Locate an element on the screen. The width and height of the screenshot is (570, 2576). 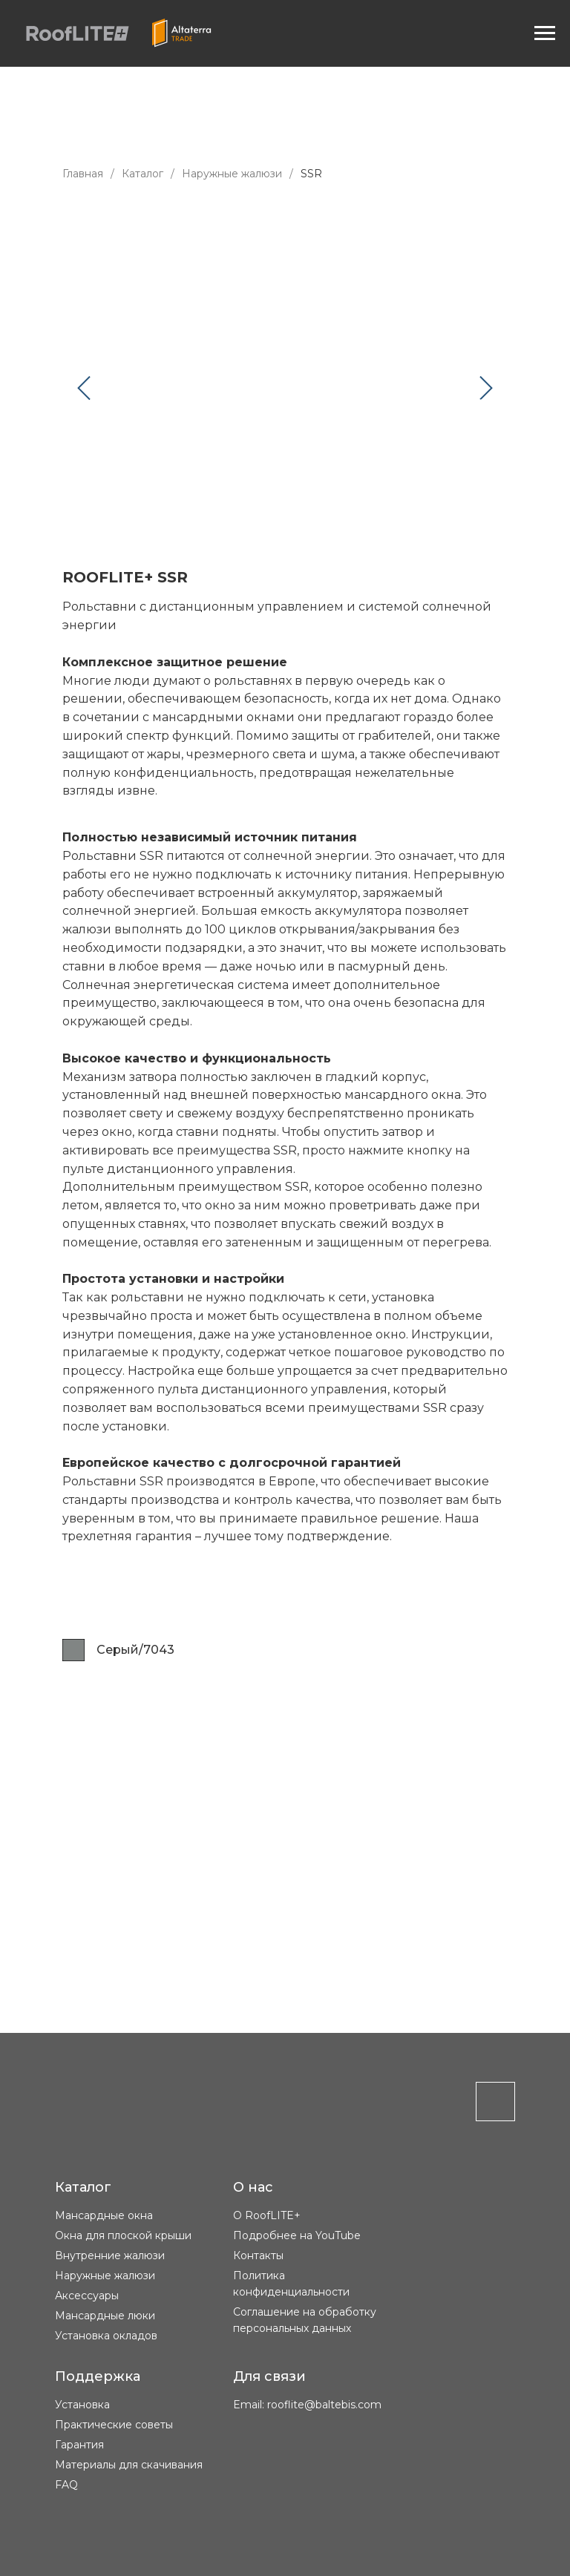
Аксессуары is located at coordinates (87, 2295).